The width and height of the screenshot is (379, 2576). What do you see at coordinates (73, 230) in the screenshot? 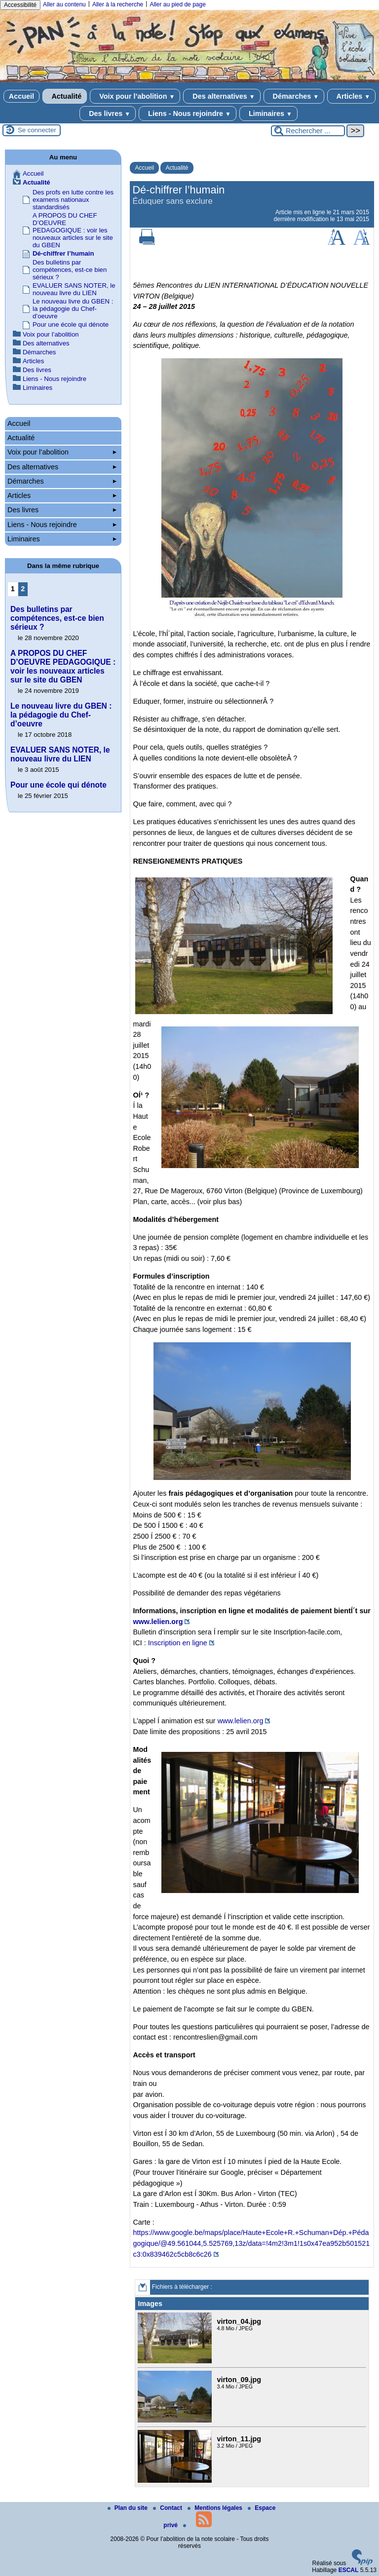
I see `A PROPOS DU CHEF D’OEUVRE PEDAGOGIQUE : voir les nouveaux articles sur le site du GBEN` at bounding box center [73, 230].